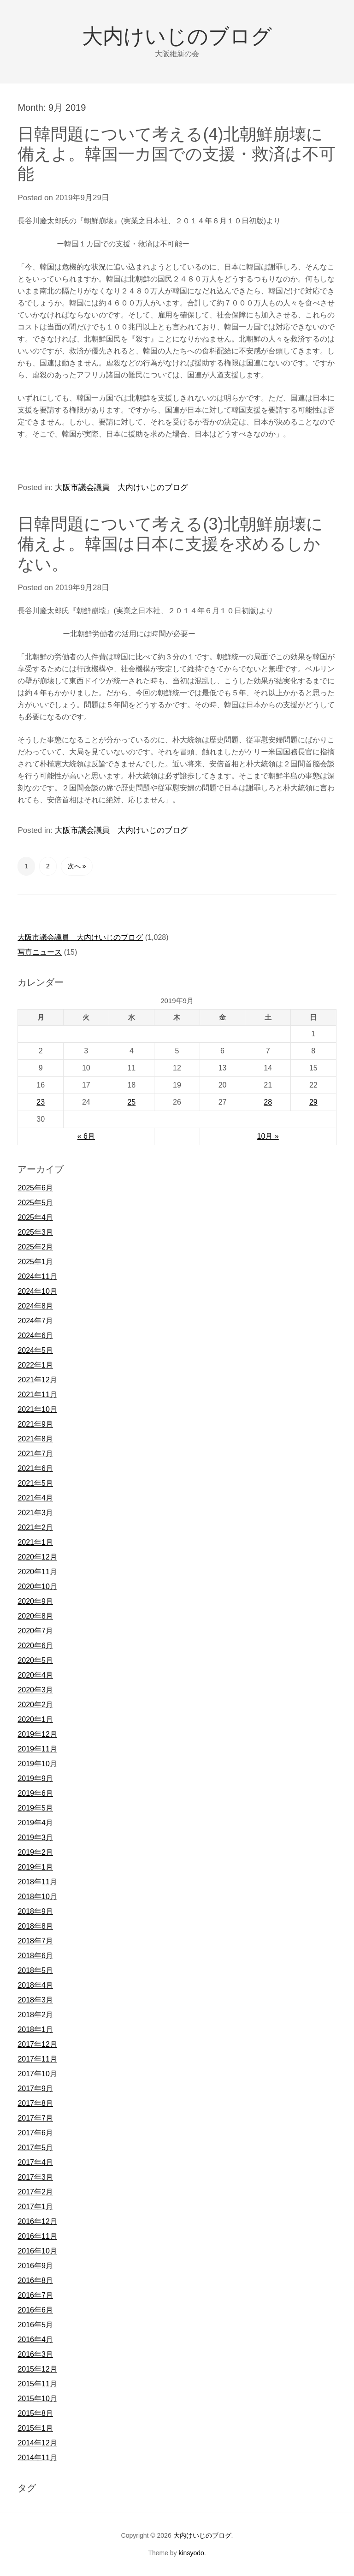 The height and width of the screenshot is (2576, 354). I want to click on 2016年8月, so click(35, 2280).